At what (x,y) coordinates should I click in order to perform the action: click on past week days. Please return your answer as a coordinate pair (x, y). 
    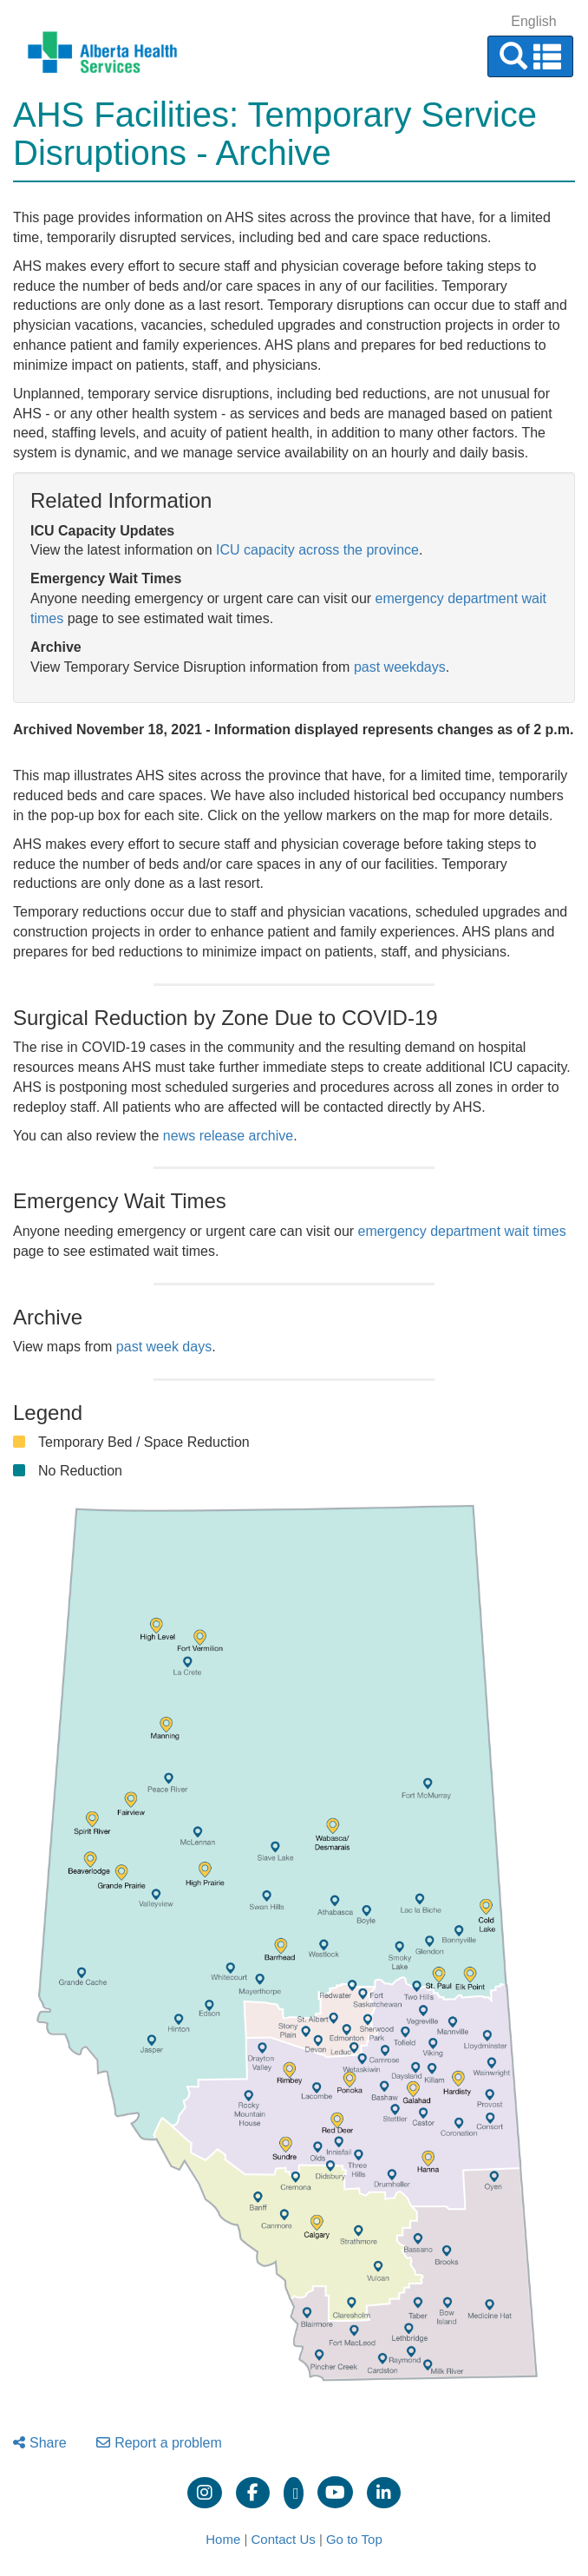
    Looking at the image, I should click on (164, 1346).